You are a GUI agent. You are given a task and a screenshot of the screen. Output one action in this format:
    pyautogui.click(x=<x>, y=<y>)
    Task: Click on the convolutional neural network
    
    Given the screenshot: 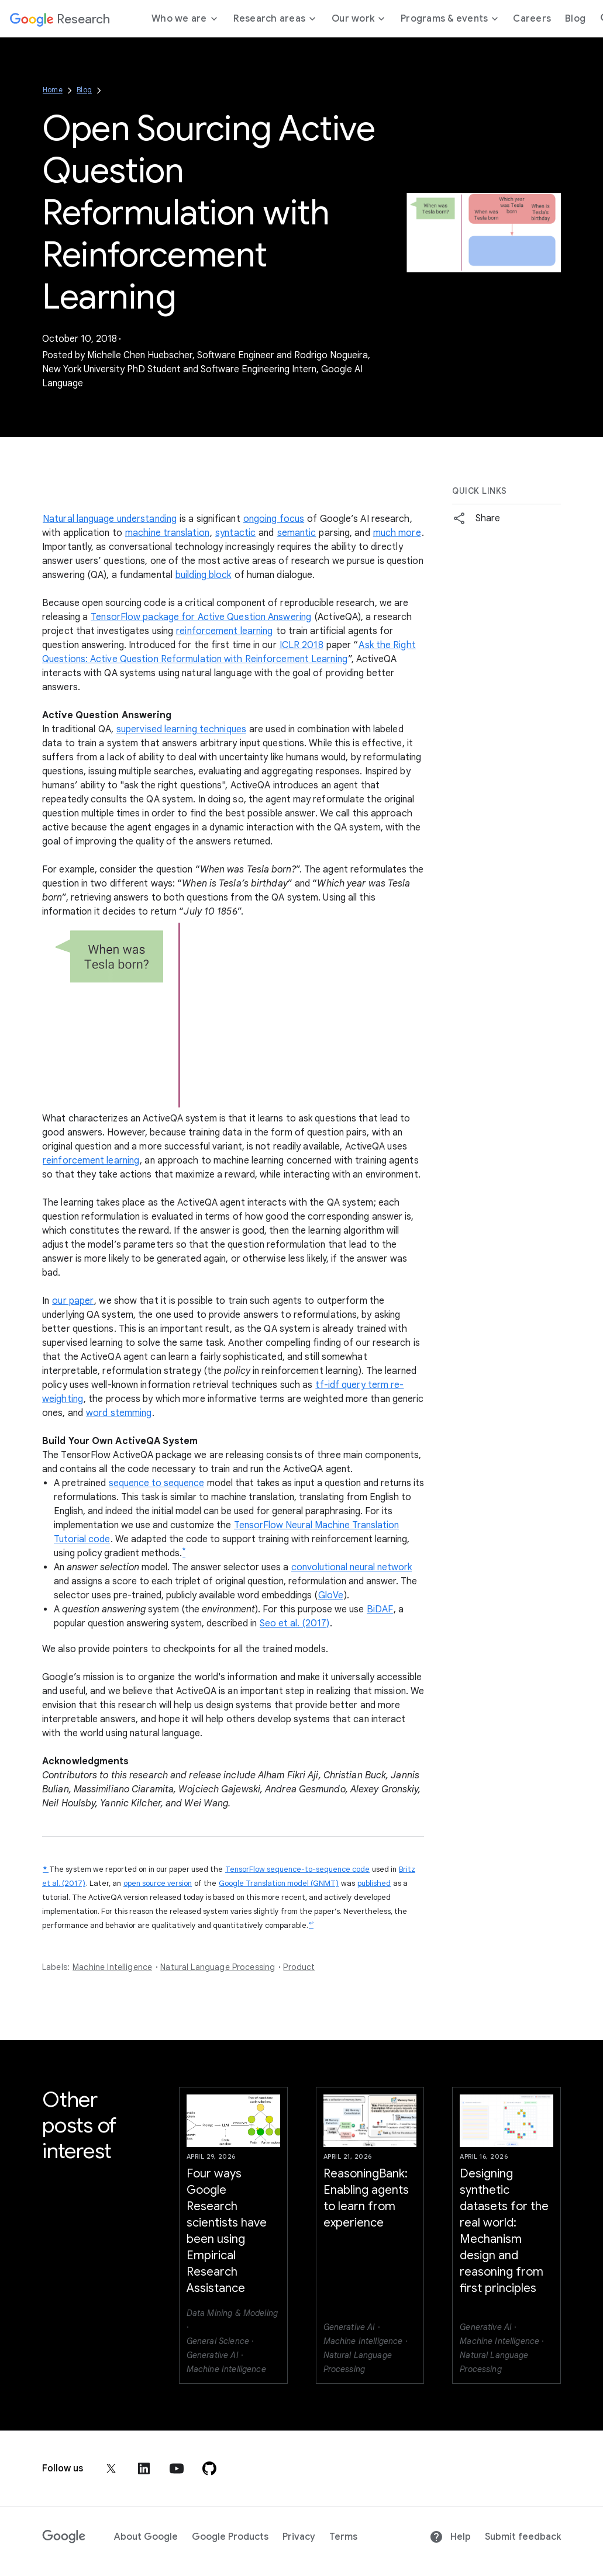 What is the action you would take?
    pyautogui.click(x=351, y=1567)
    